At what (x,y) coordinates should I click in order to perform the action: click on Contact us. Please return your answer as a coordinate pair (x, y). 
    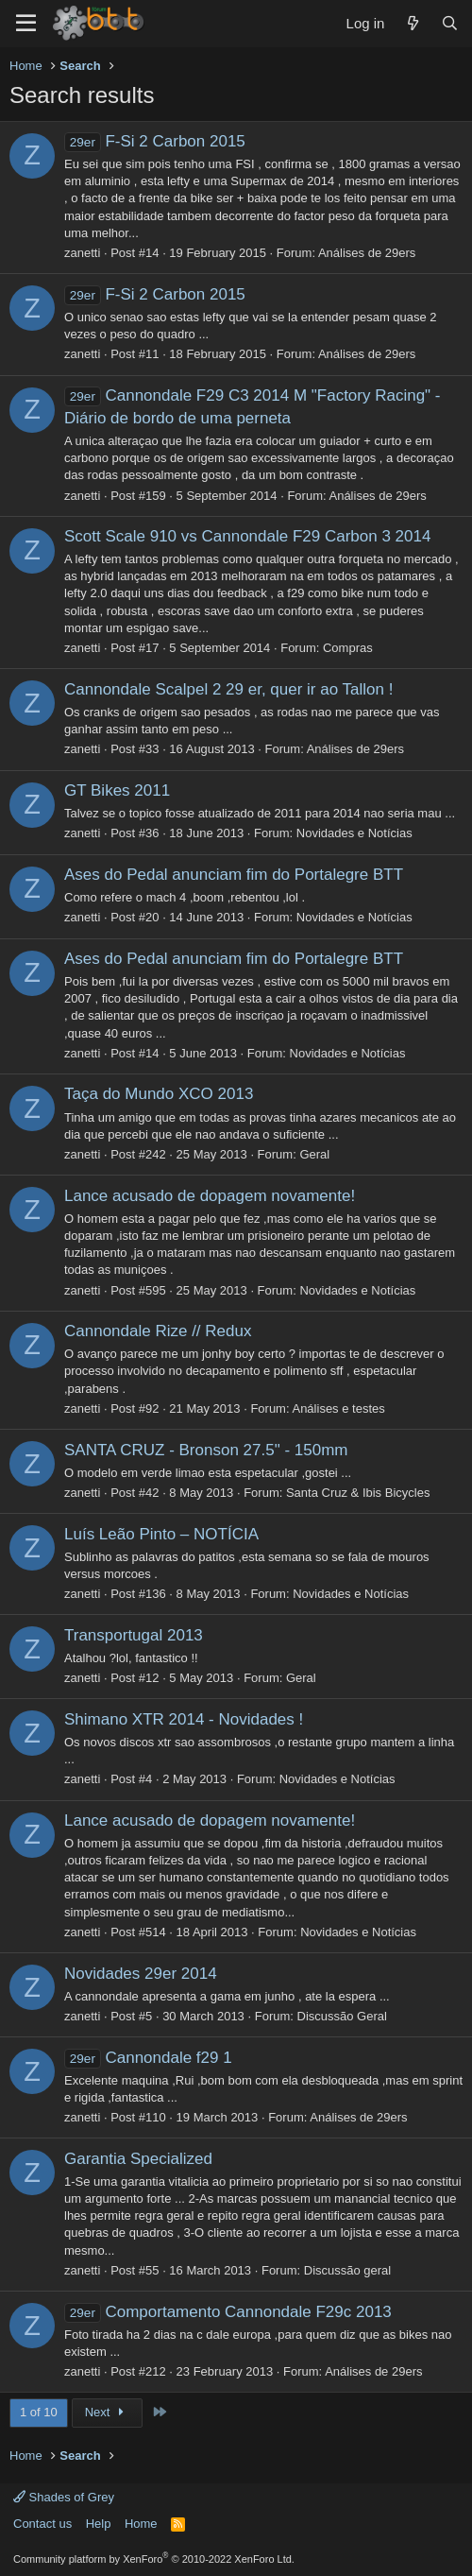
    Looking at the image, I should click on (42, 2523).